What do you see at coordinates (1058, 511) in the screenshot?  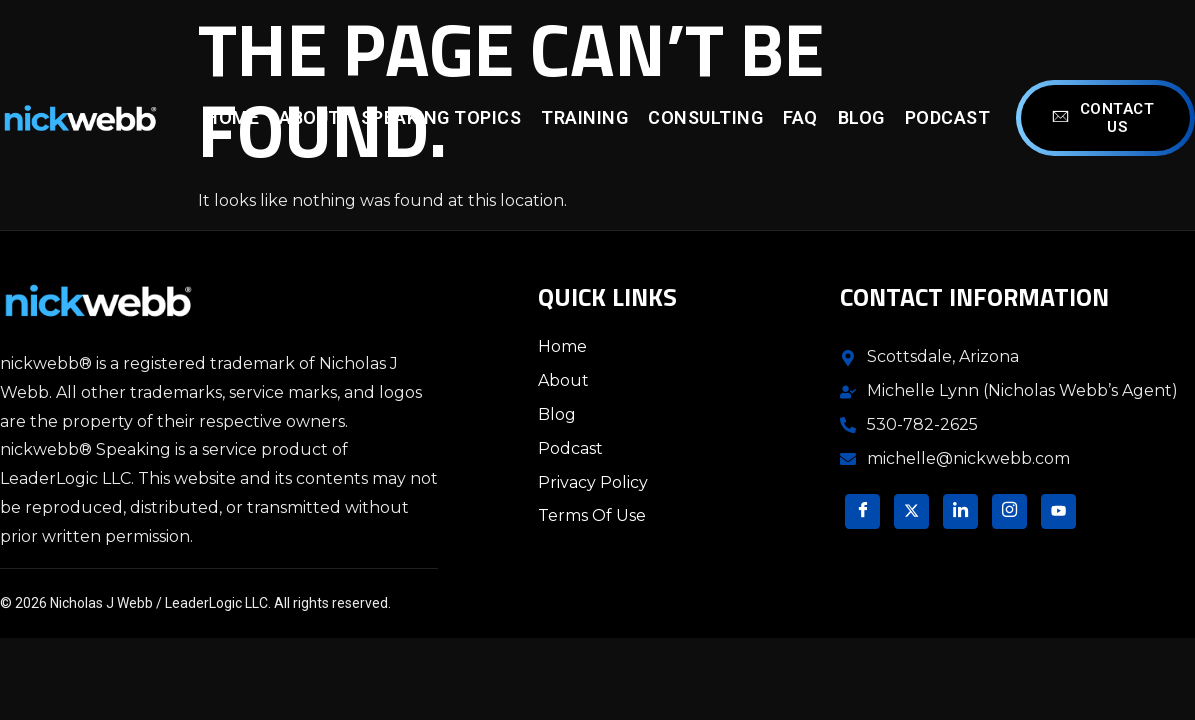 I see `[YouTube]` at bounding box center [1058, 511].